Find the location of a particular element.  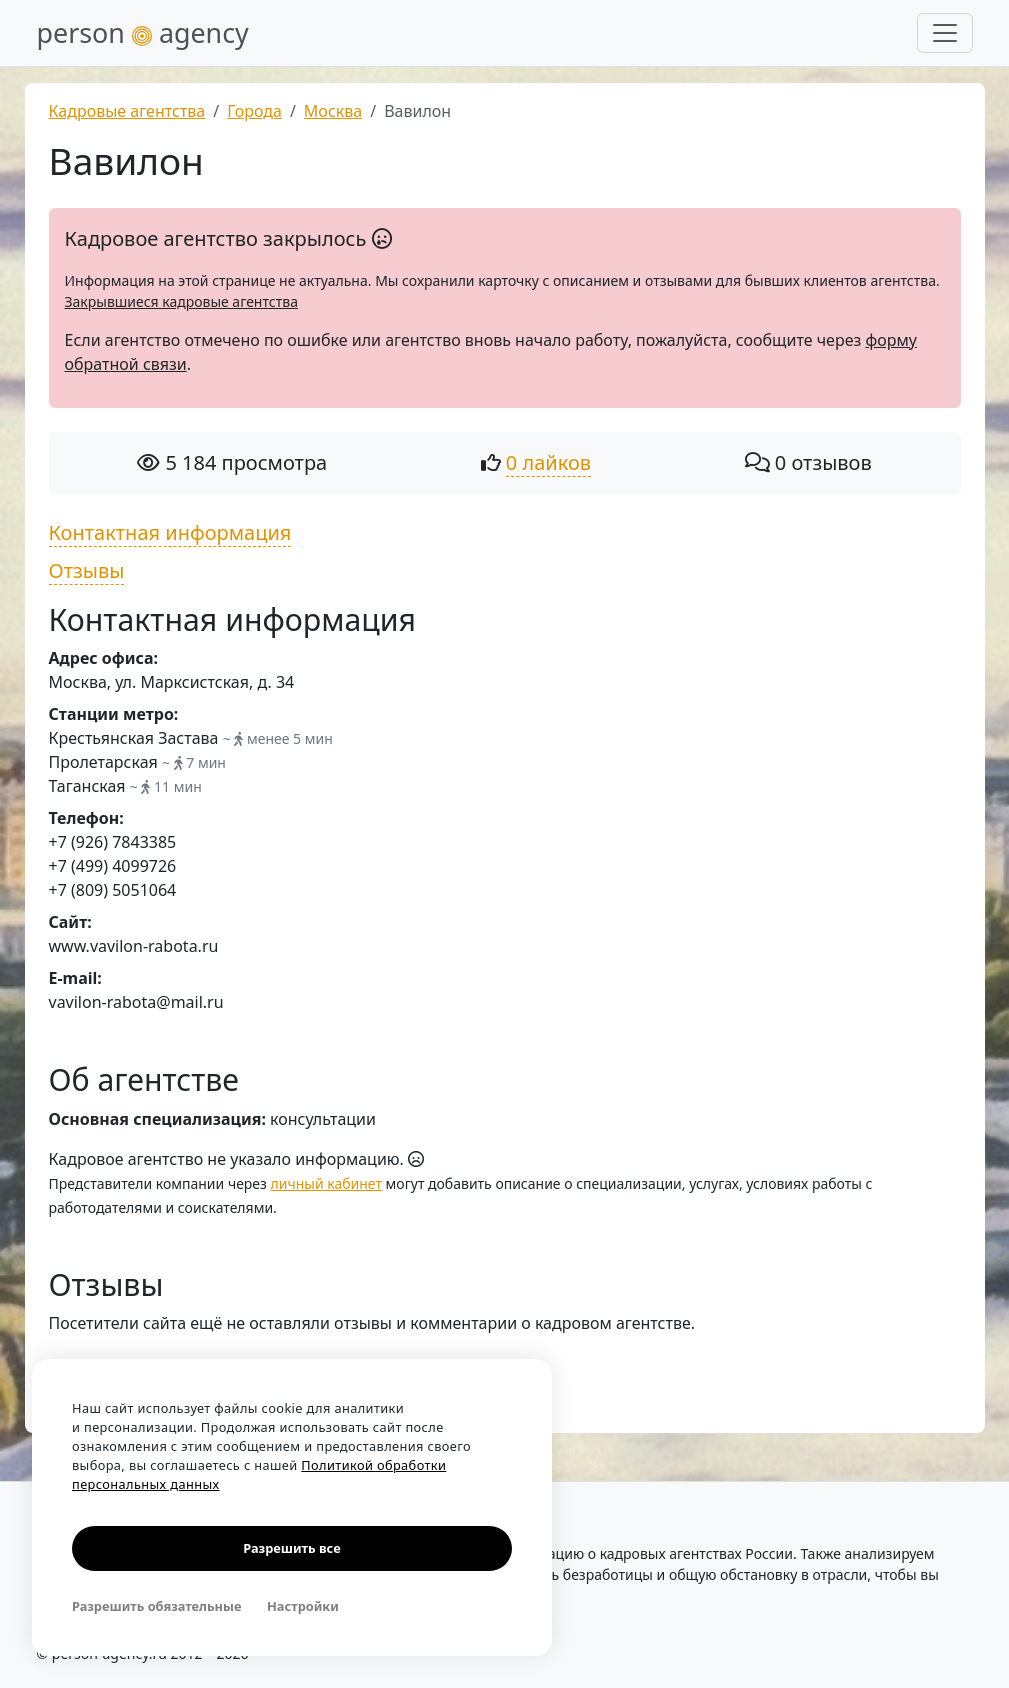

Закрывшиеся кадровые агентства is located at coordinates (181, 301).